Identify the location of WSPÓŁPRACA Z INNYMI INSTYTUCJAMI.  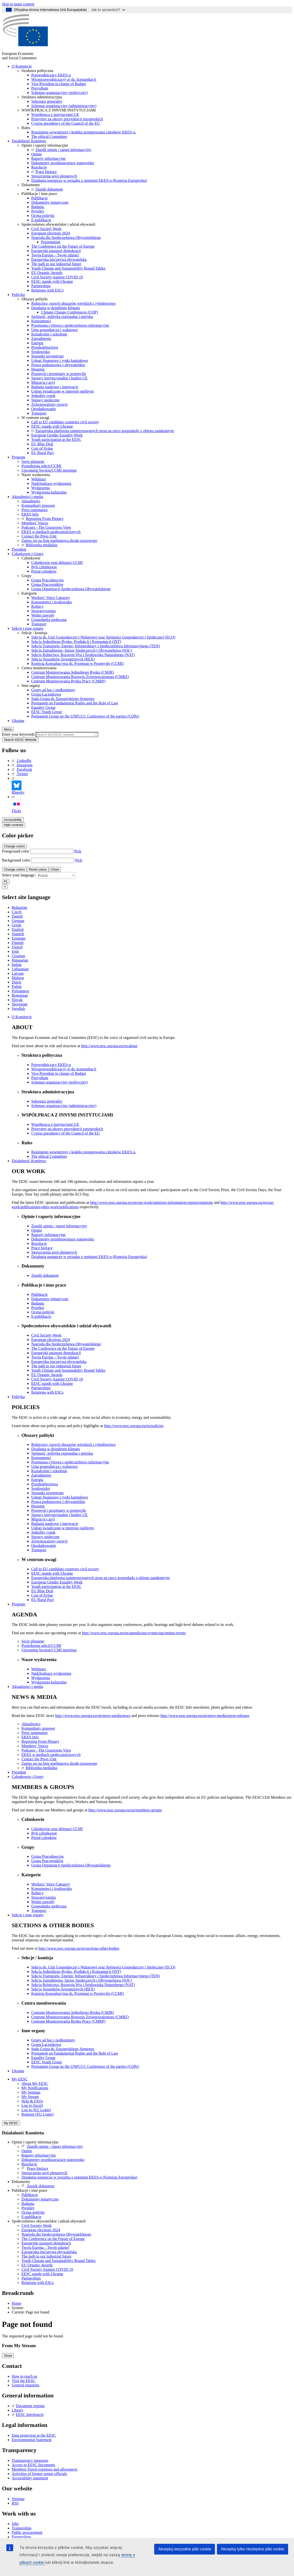
(58, 110).